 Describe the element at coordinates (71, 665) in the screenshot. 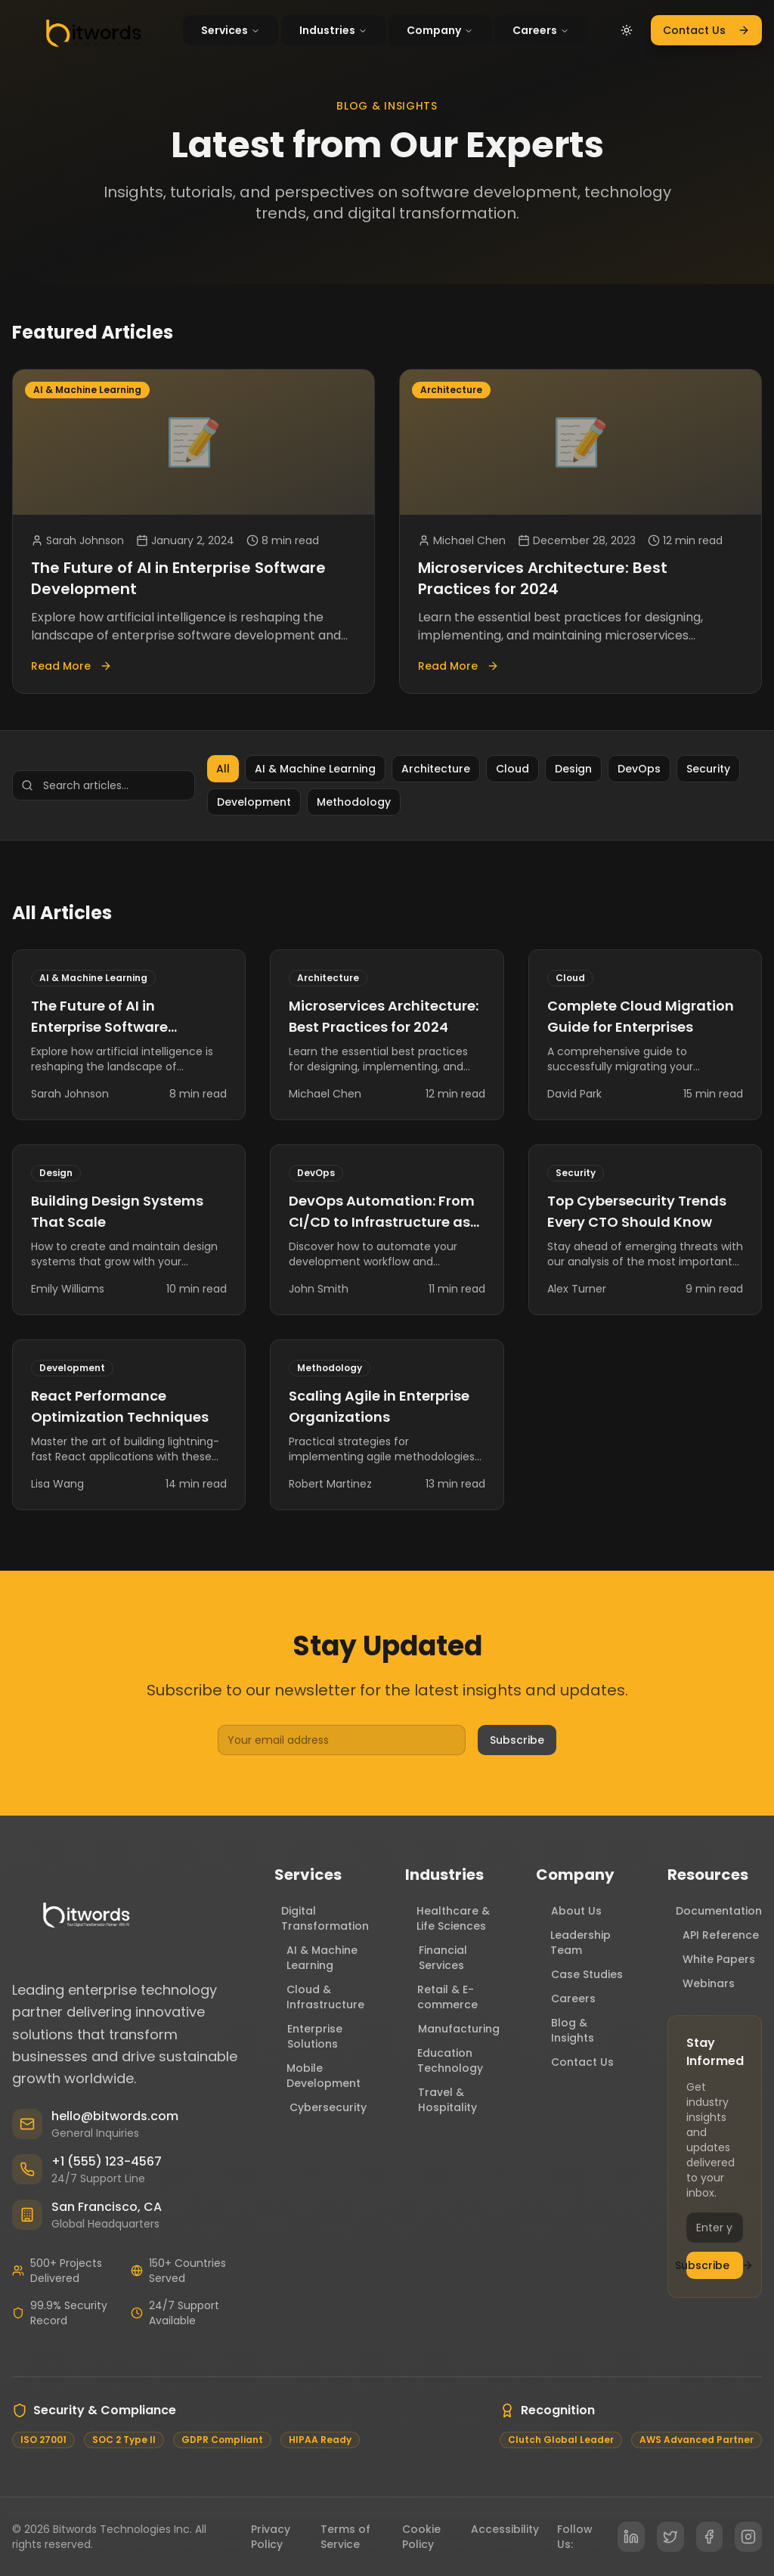

I see `Read More` at that location.